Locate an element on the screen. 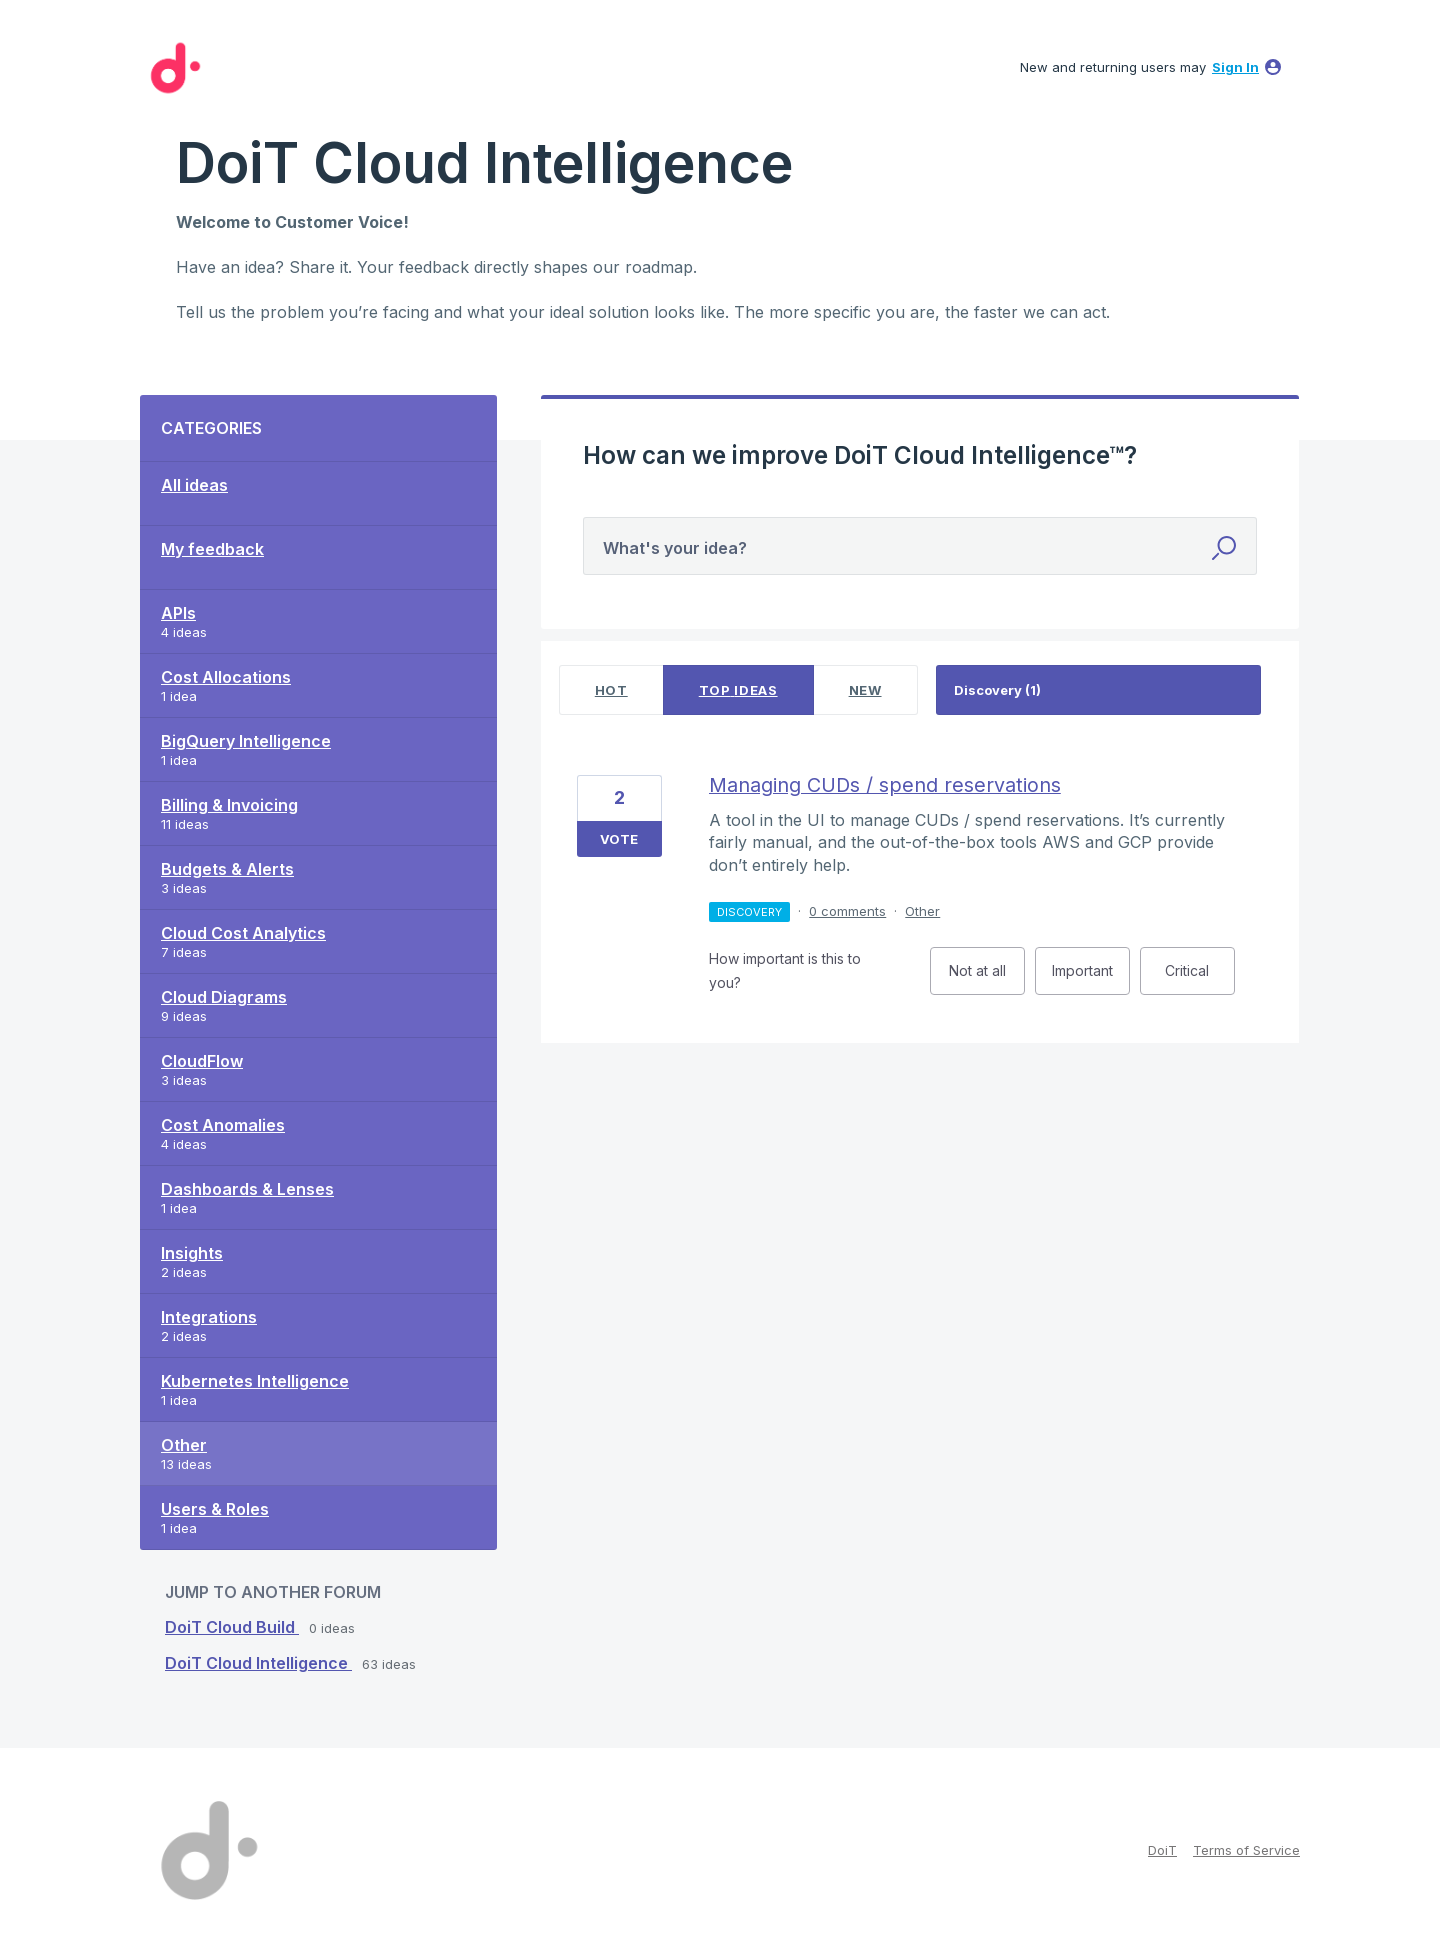  Managing CUDs / spend reservations is located at coordinates (885, 785).